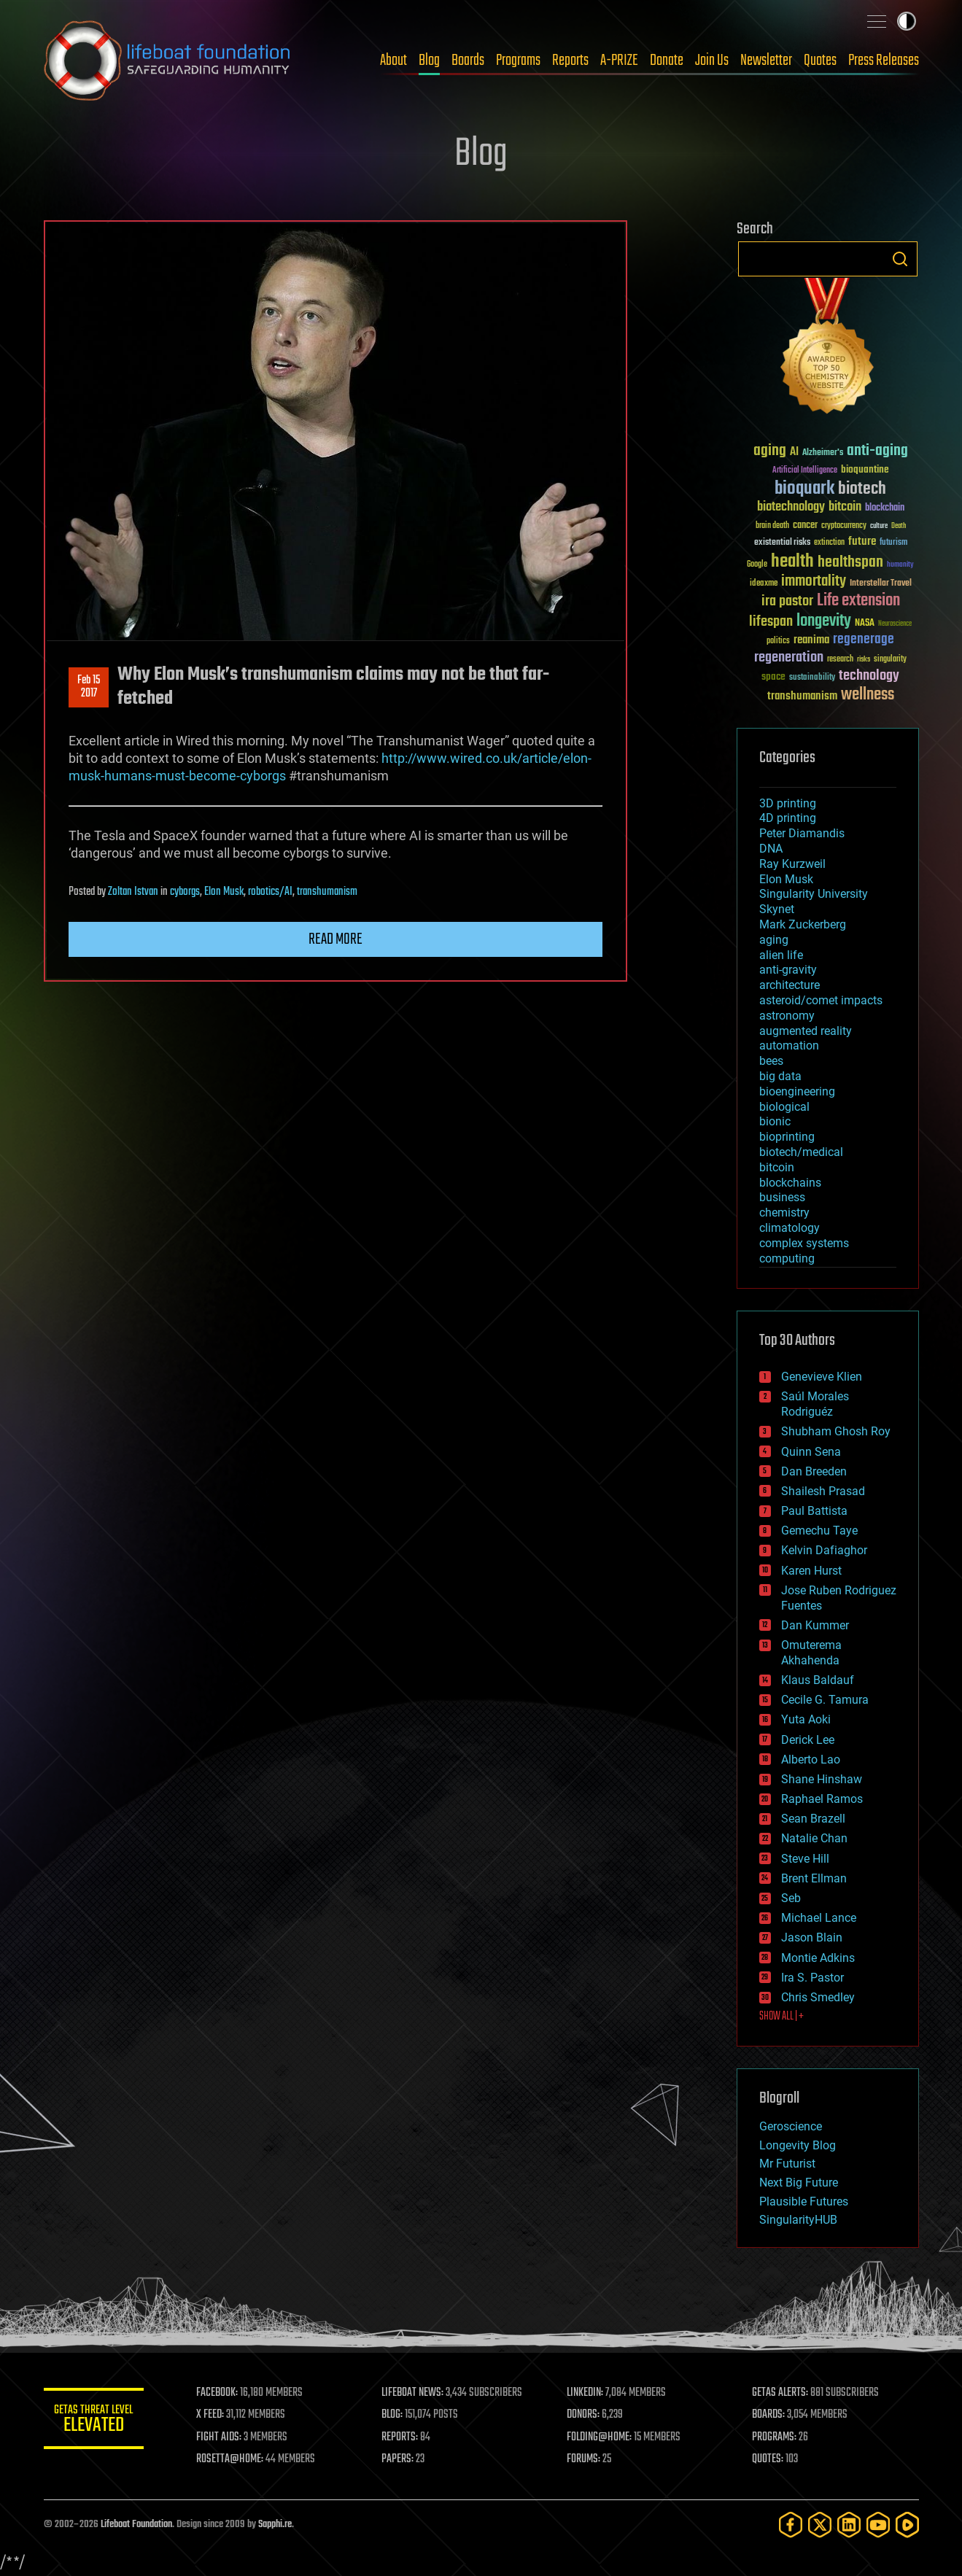 This screenshot has height=2576, width=962. What do you see at coordinates (900, 565) in the screenshot?
I see `humanity [humanity (26 items)]` at bounding box center [900, 565].